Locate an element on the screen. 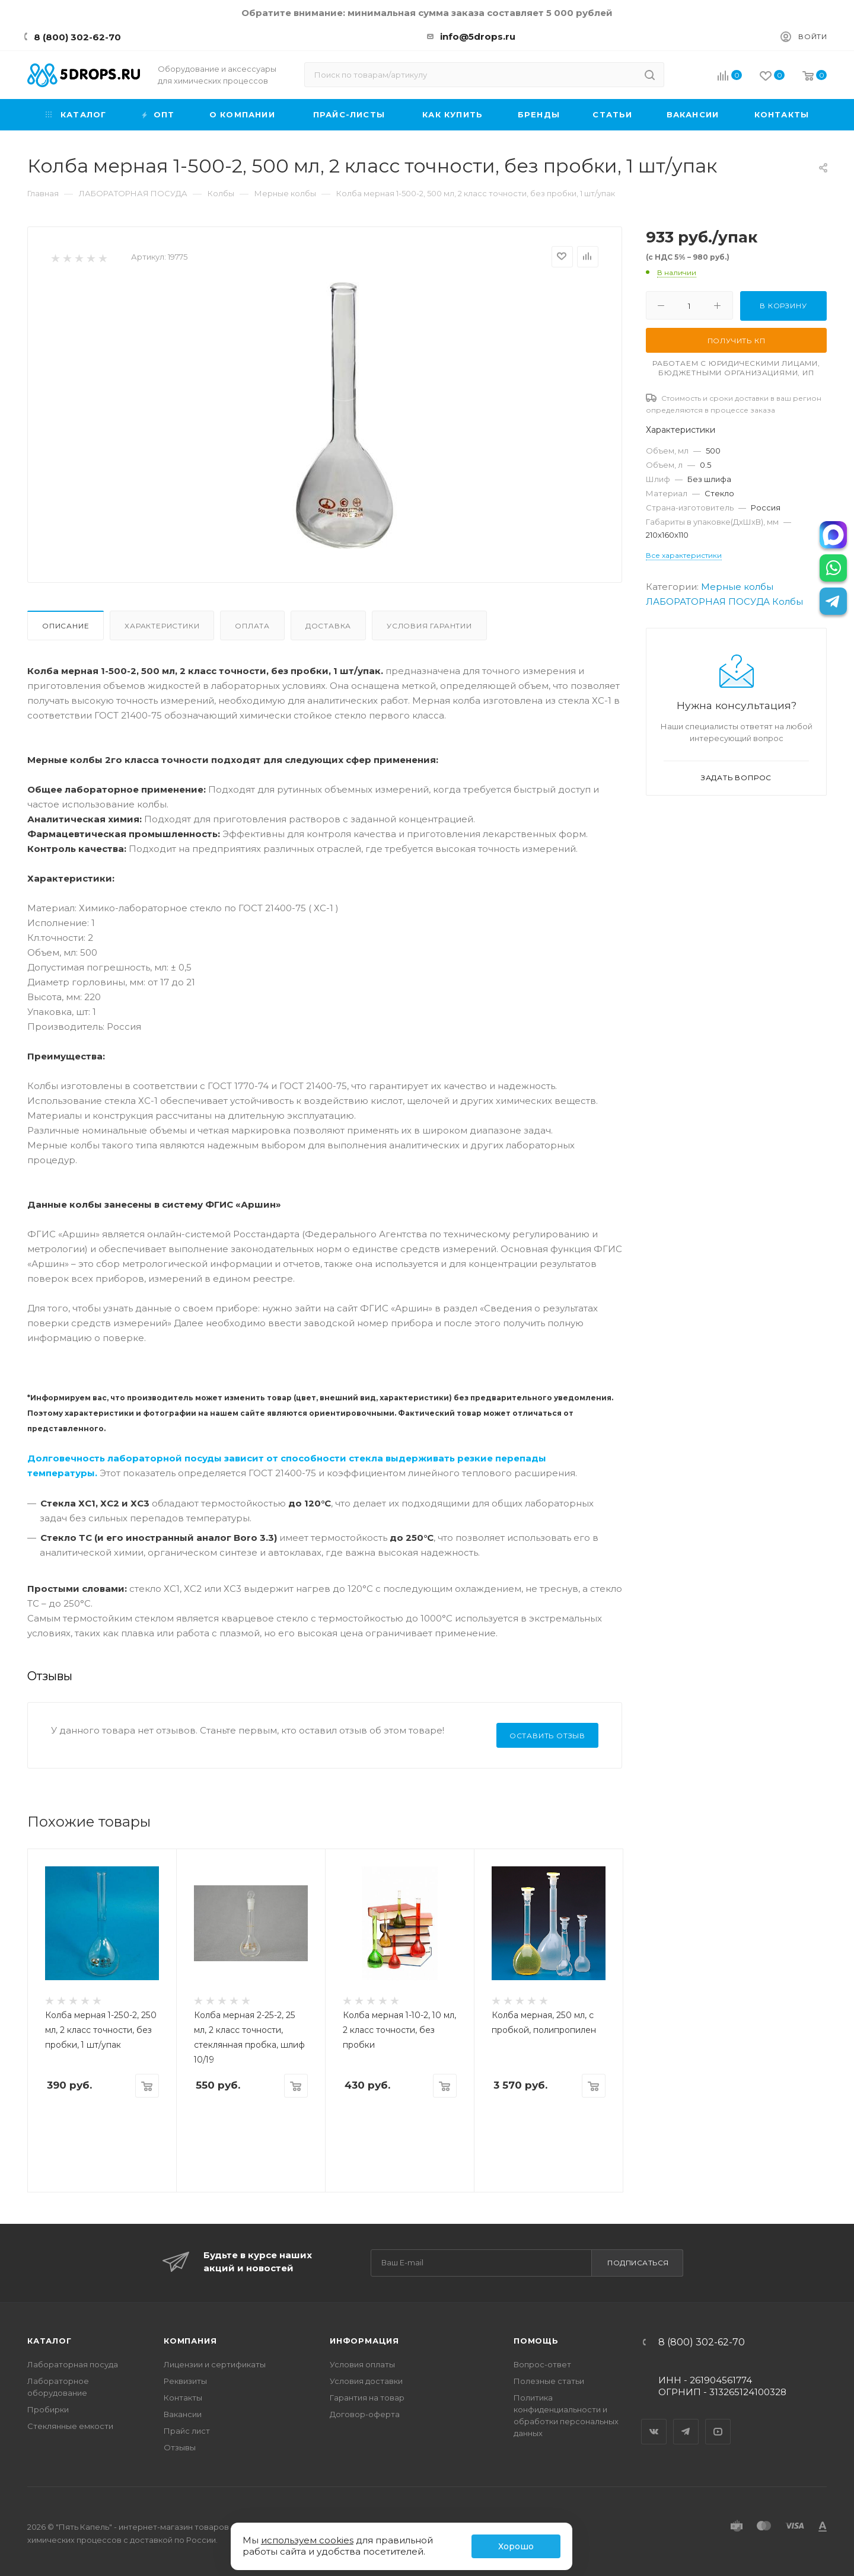 Image resolution: width=854 pixels, height=2576 pixels. Описание is located at coordinates (65, 625).